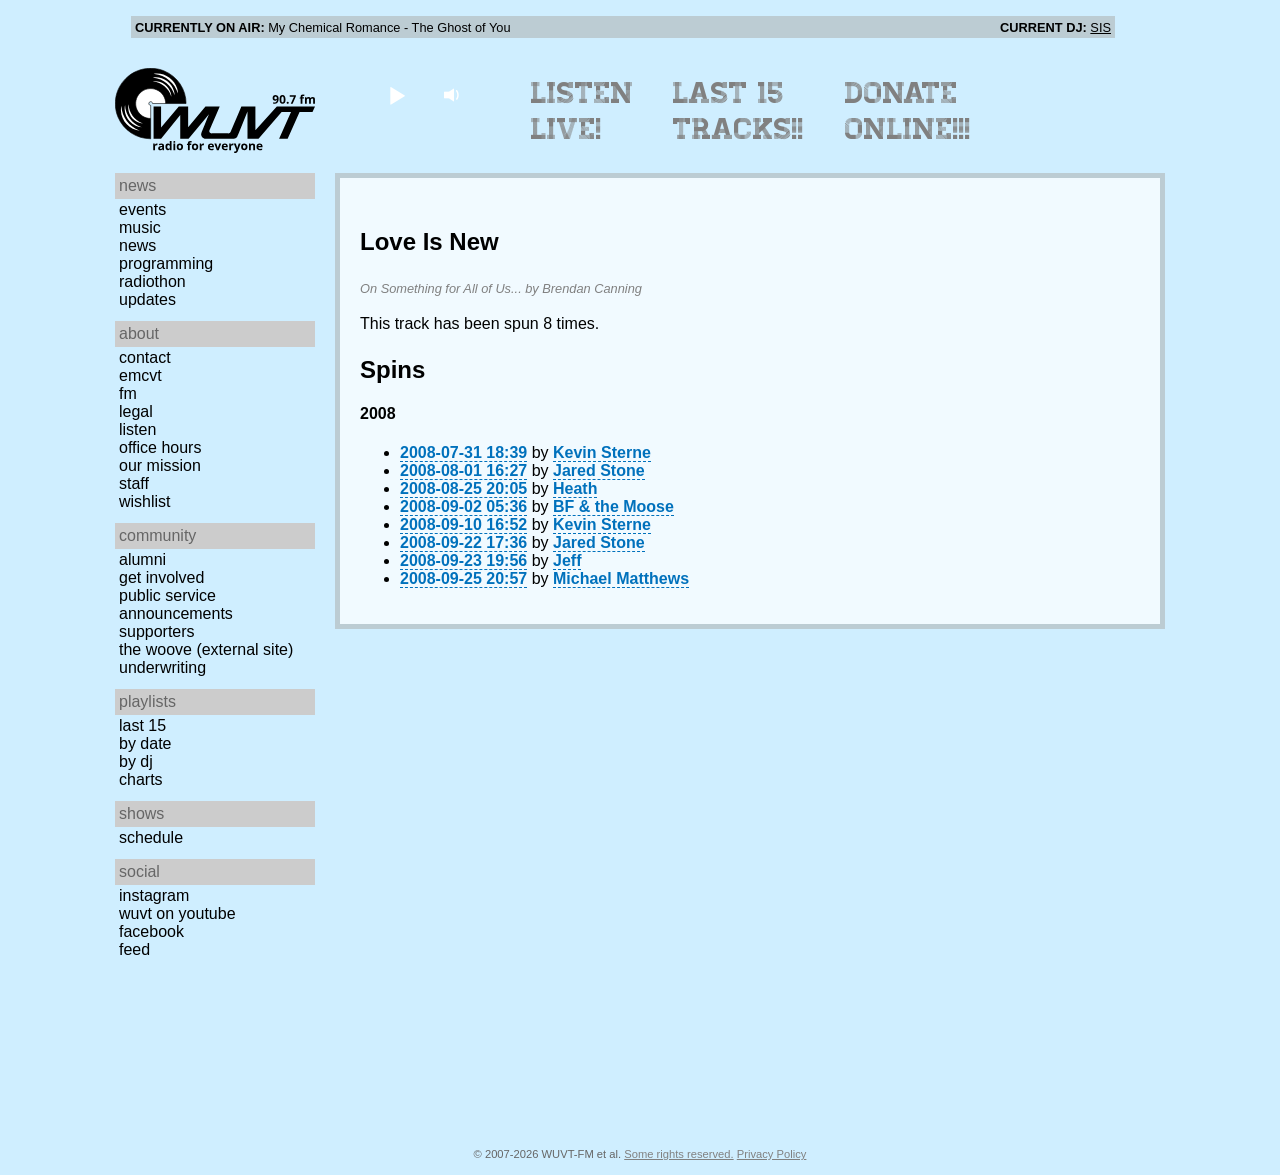 This screenshot has width=1280, height=1175. Describe the element at coordinates (575, 488) in the screenshot. I see `Heath` at that location.